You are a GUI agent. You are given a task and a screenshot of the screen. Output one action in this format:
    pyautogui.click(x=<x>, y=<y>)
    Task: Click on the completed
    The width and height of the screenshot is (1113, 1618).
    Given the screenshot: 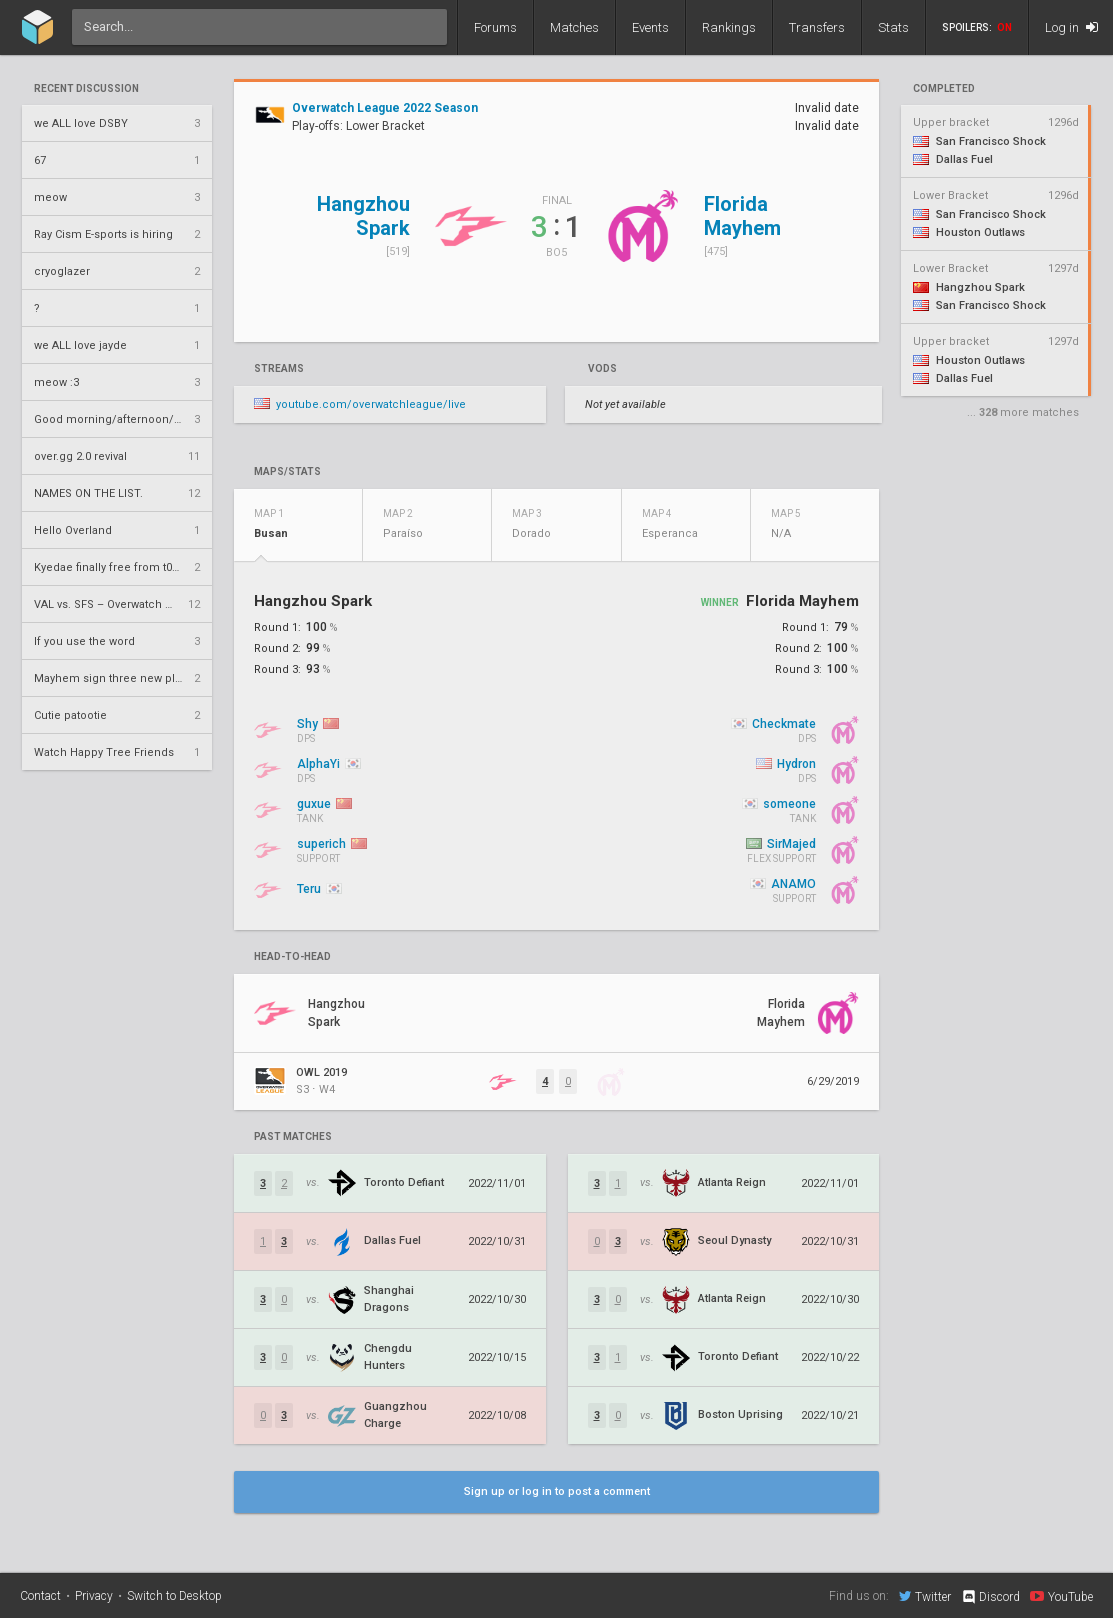 What is the action you would take?
    pyautogui.click(x=944, y=89)
    